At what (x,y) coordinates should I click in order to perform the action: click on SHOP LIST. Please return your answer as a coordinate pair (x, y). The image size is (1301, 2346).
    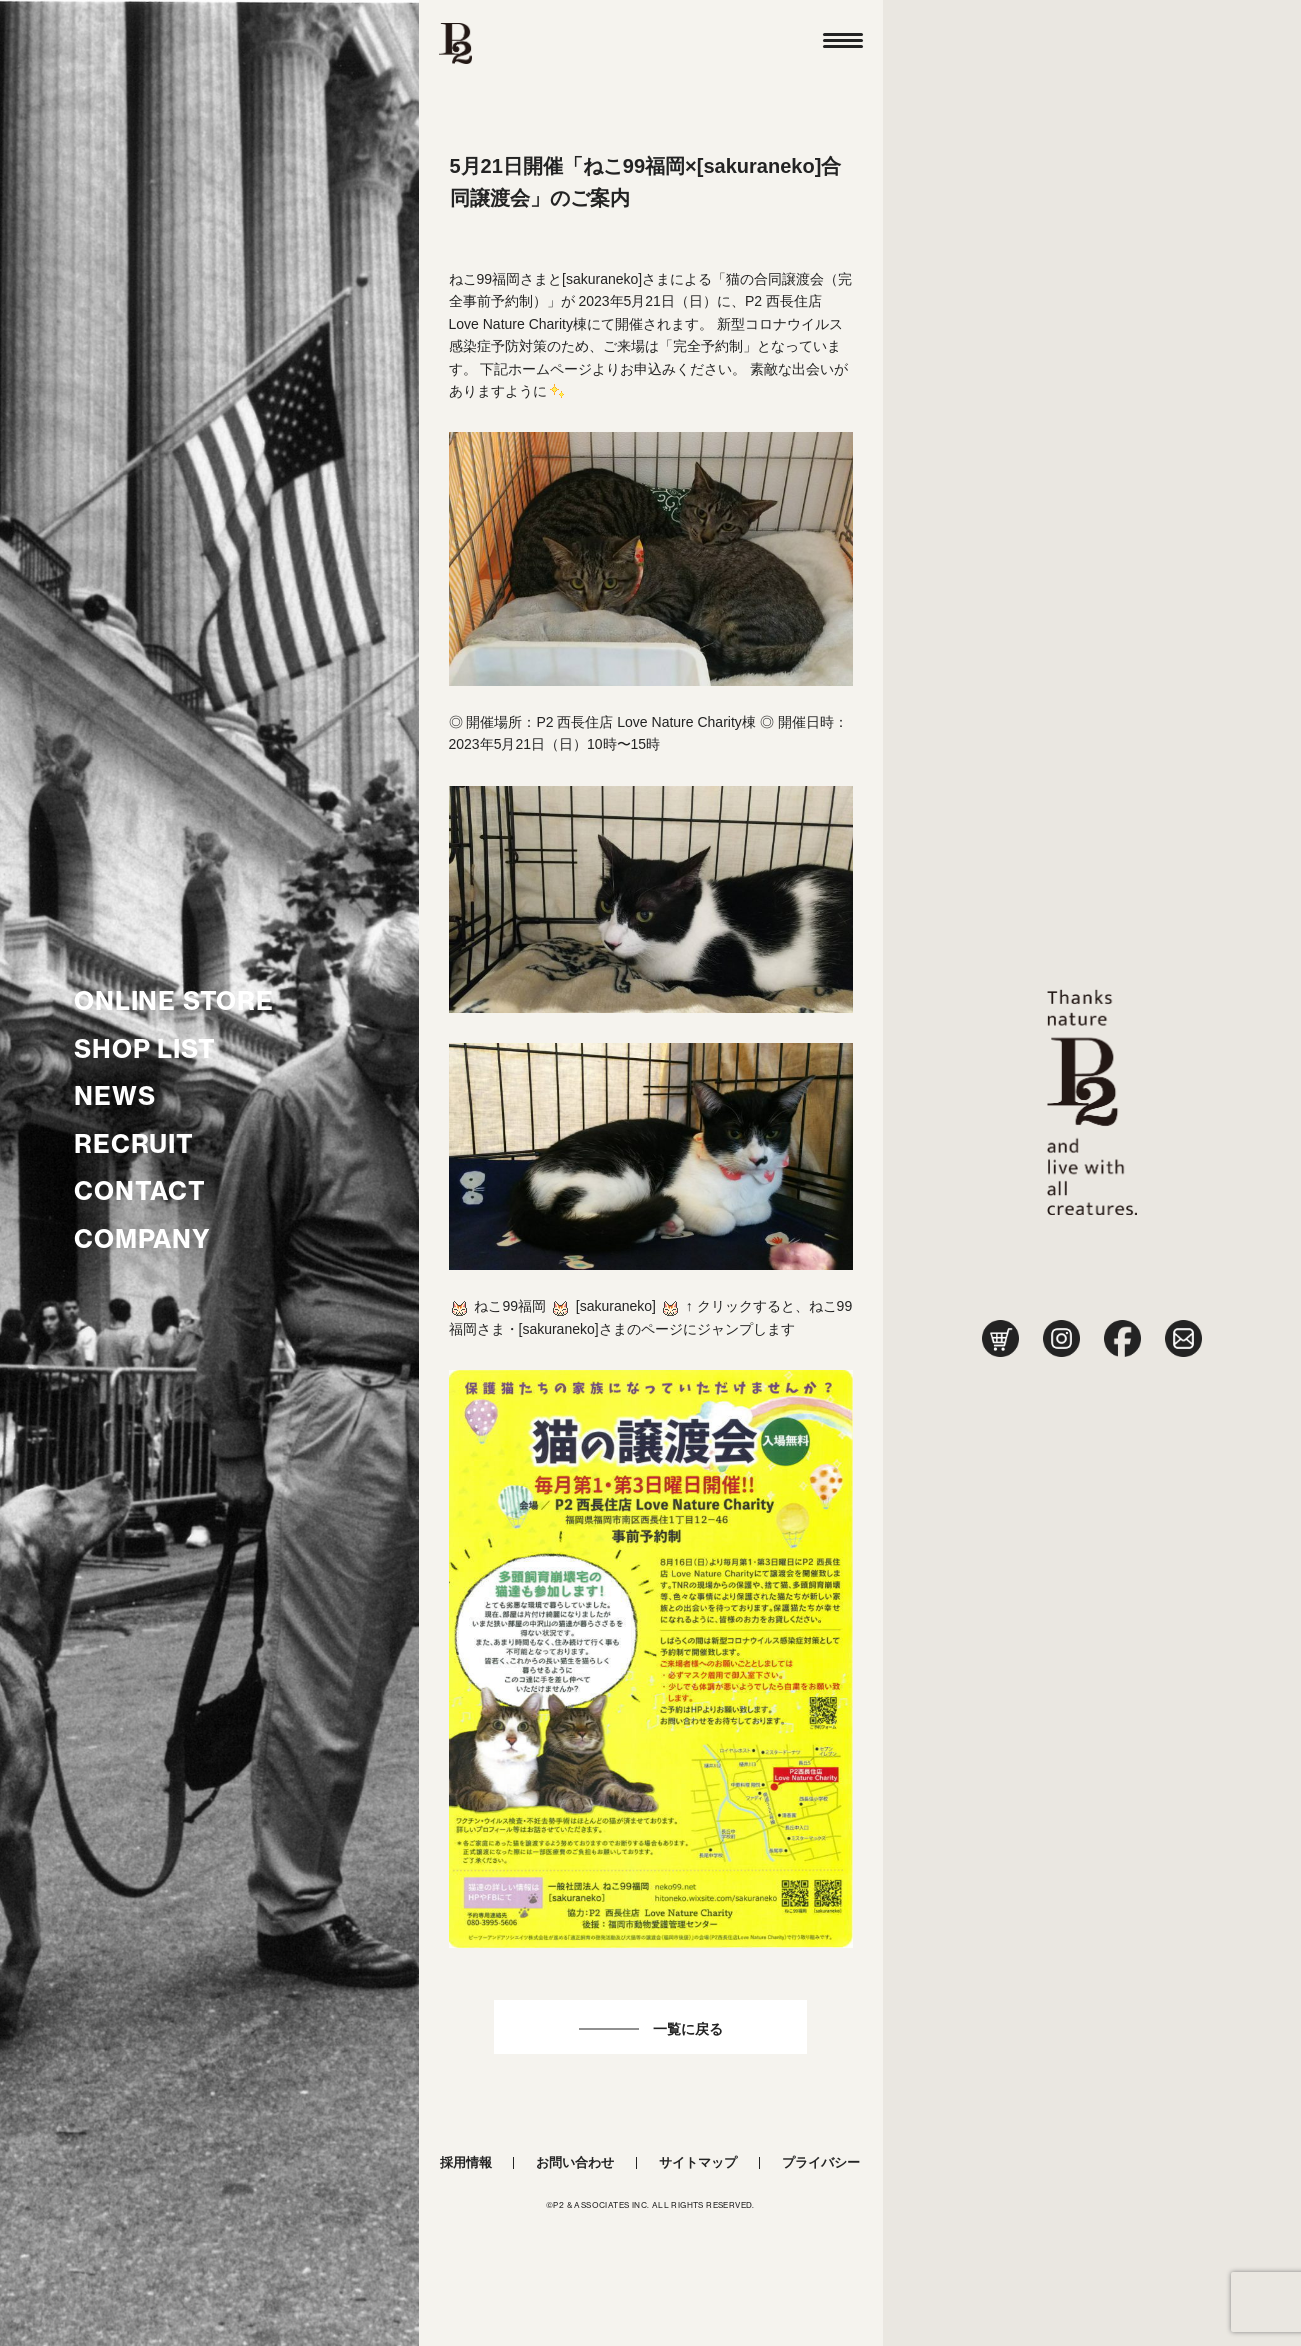
    Looking at the image, I should click on (144, 1049).